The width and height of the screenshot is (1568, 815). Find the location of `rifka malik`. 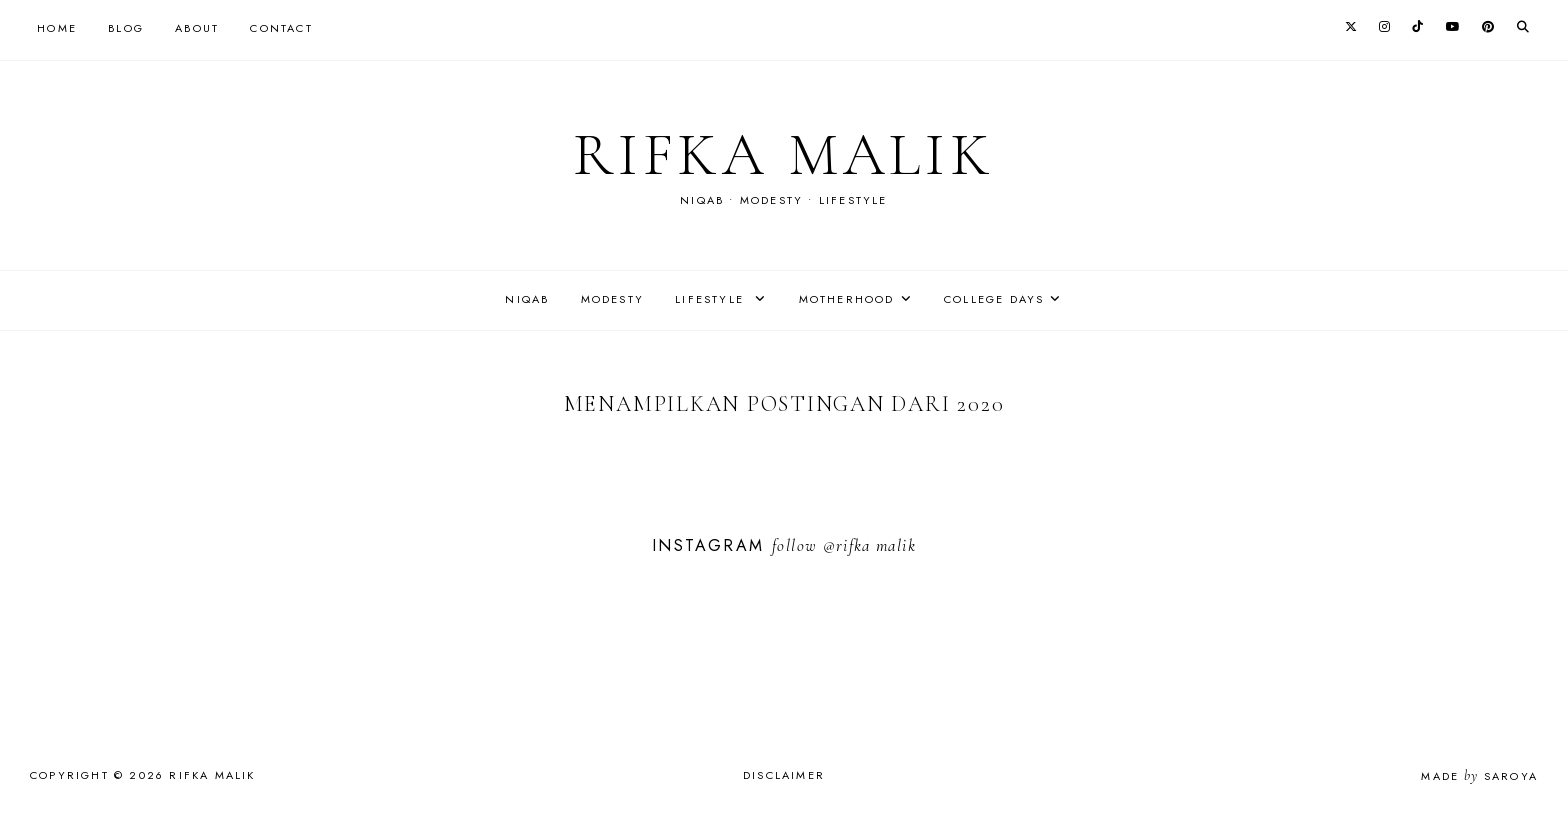

rifka malik is located at coordinates (784, 155).